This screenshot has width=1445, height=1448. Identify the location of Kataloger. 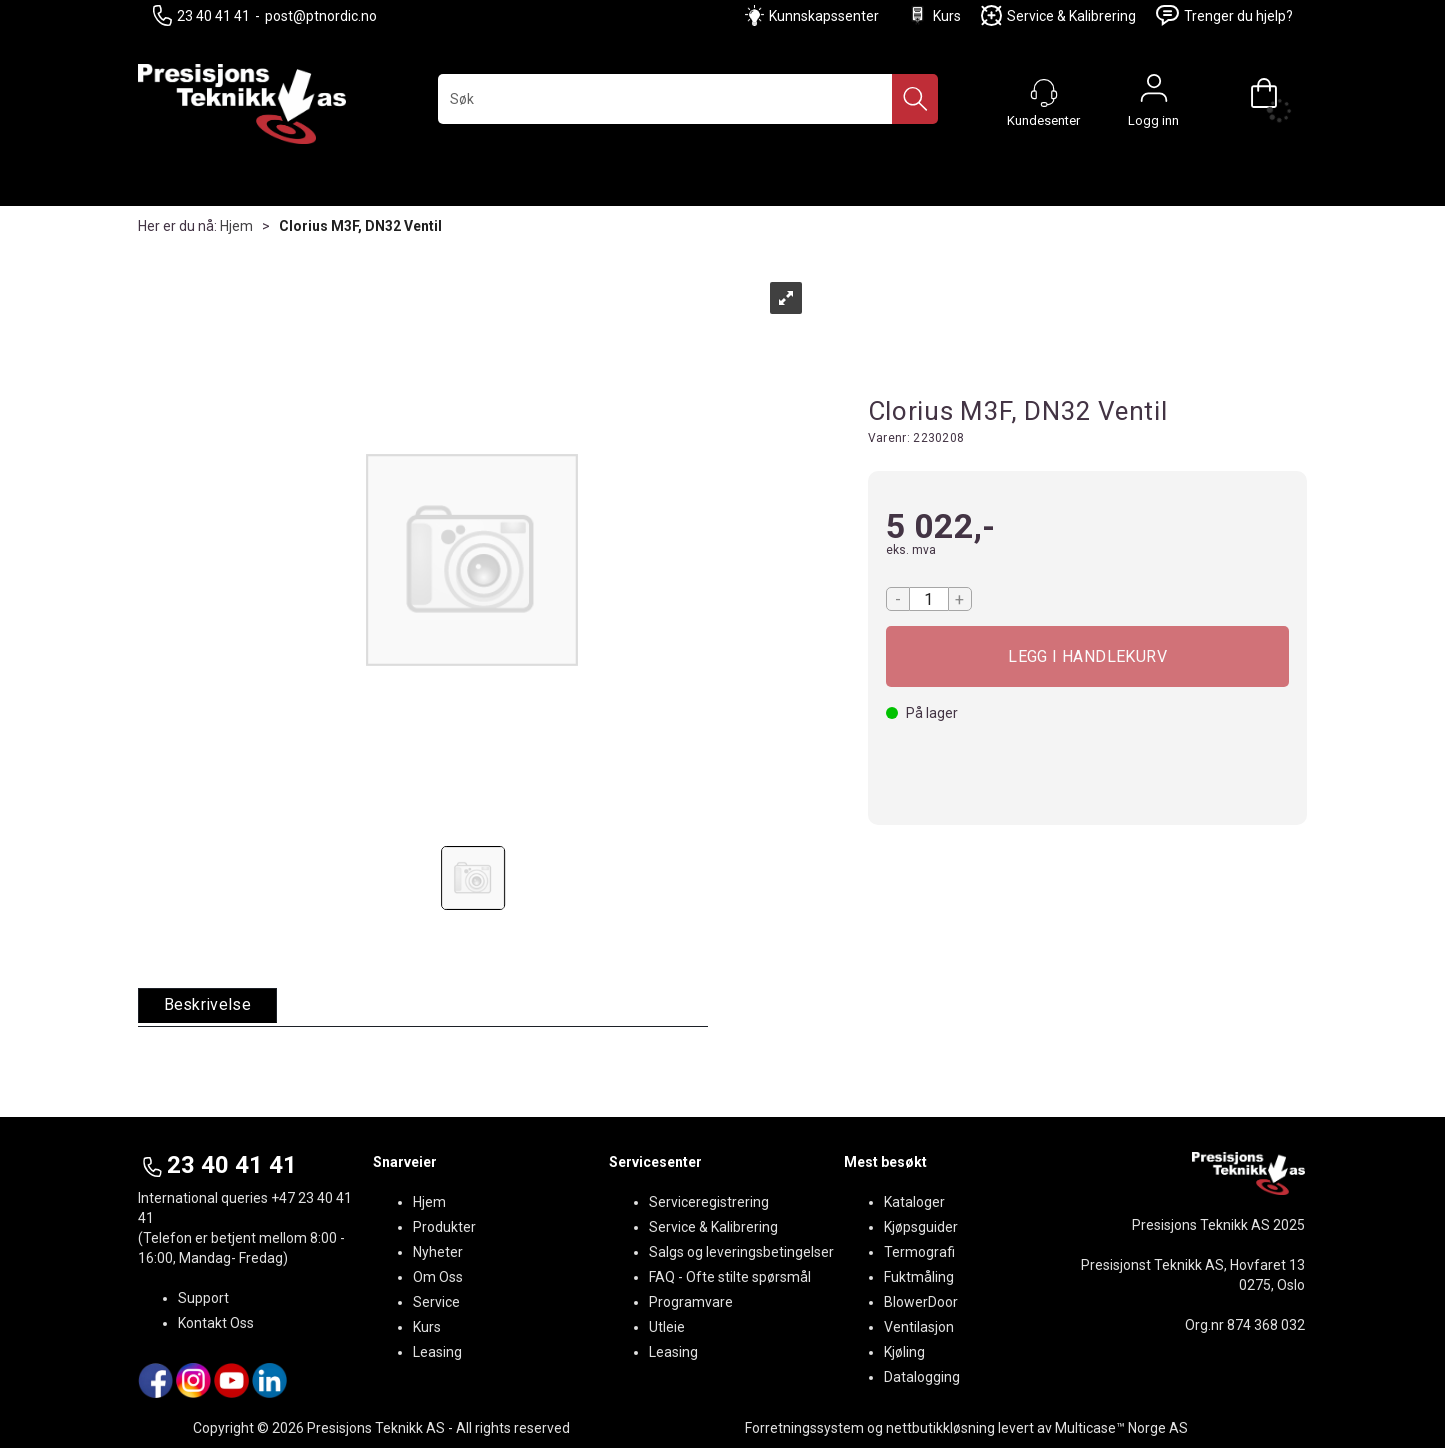
(914, 1202).